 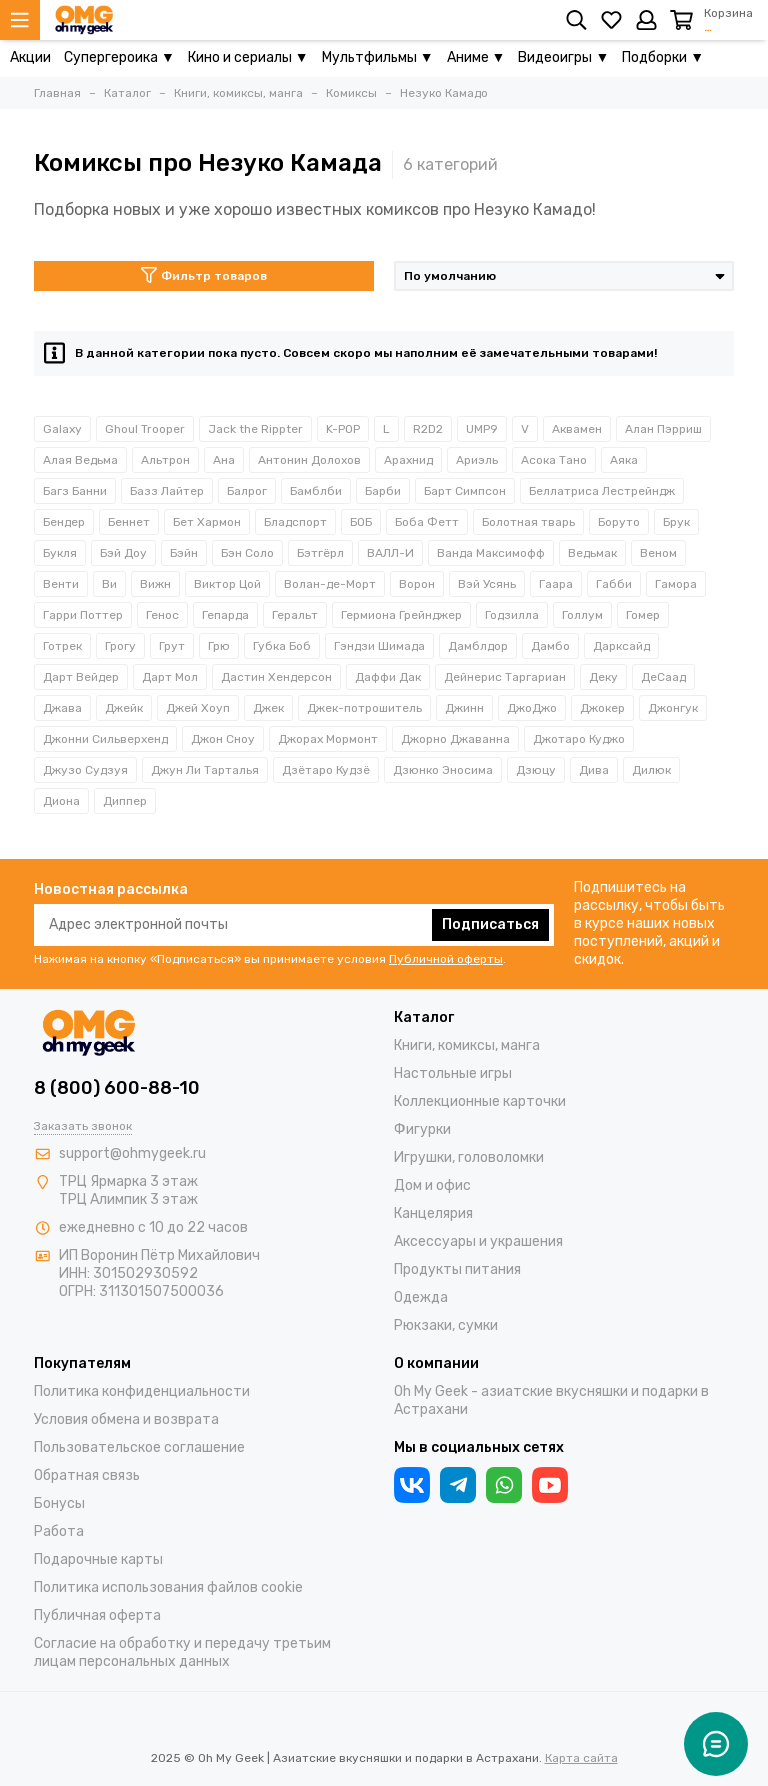 I want to click on Дастин Хендерсон, so click(x=276, y=677).